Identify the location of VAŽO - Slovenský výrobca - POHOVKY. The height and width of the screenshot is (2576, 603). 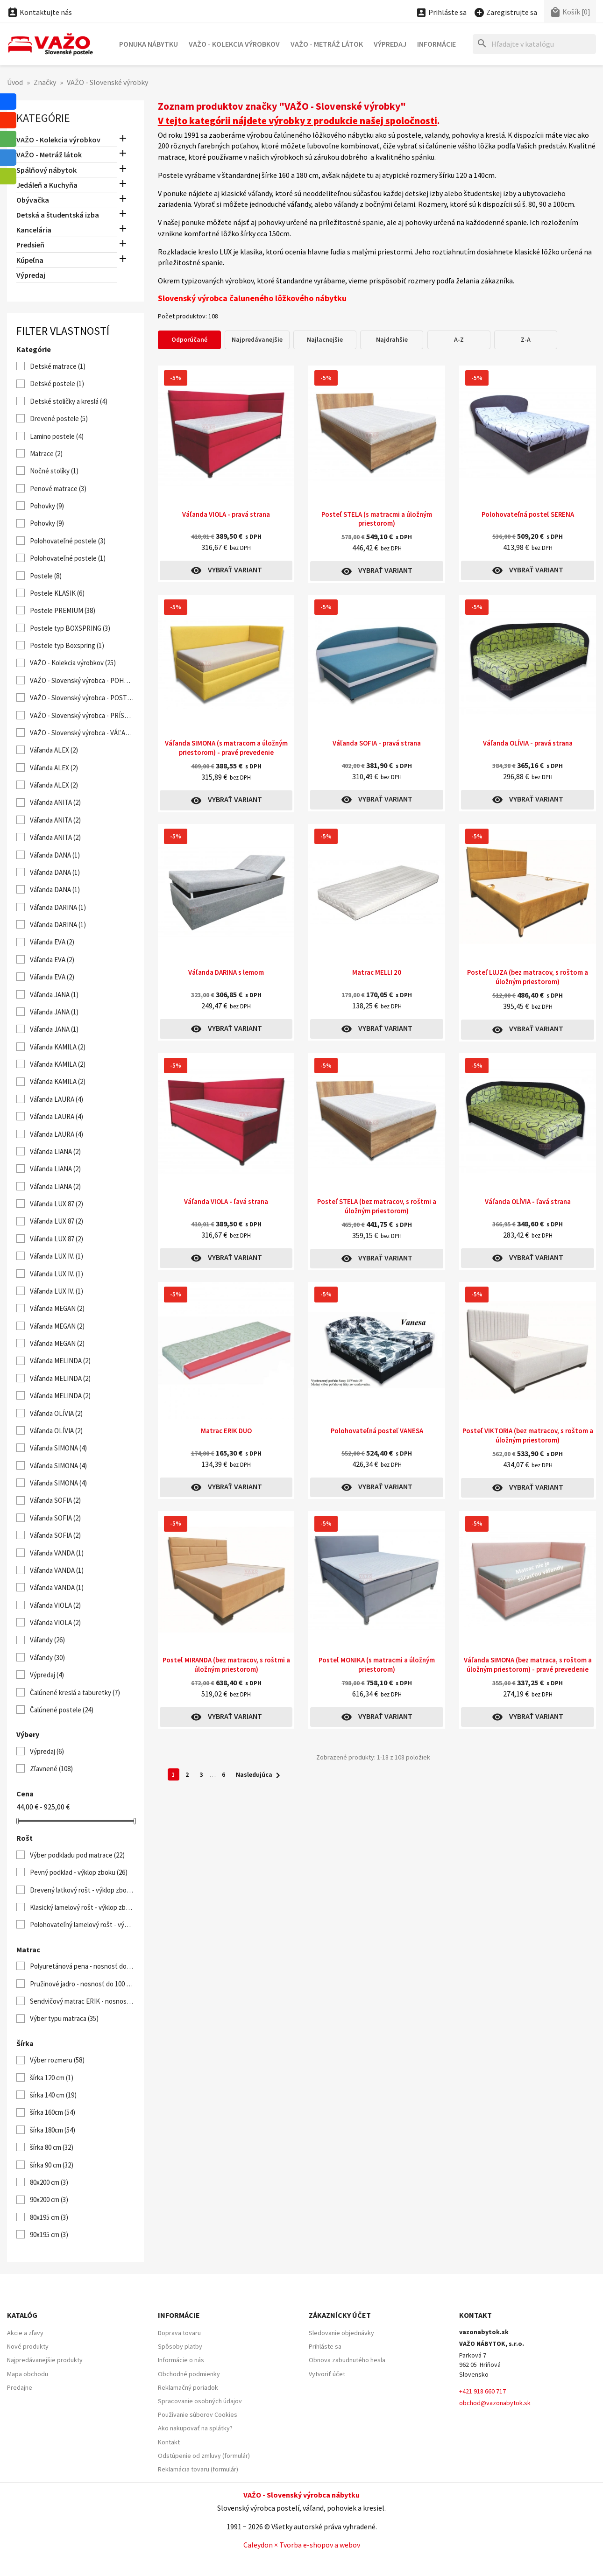
(82, 680).